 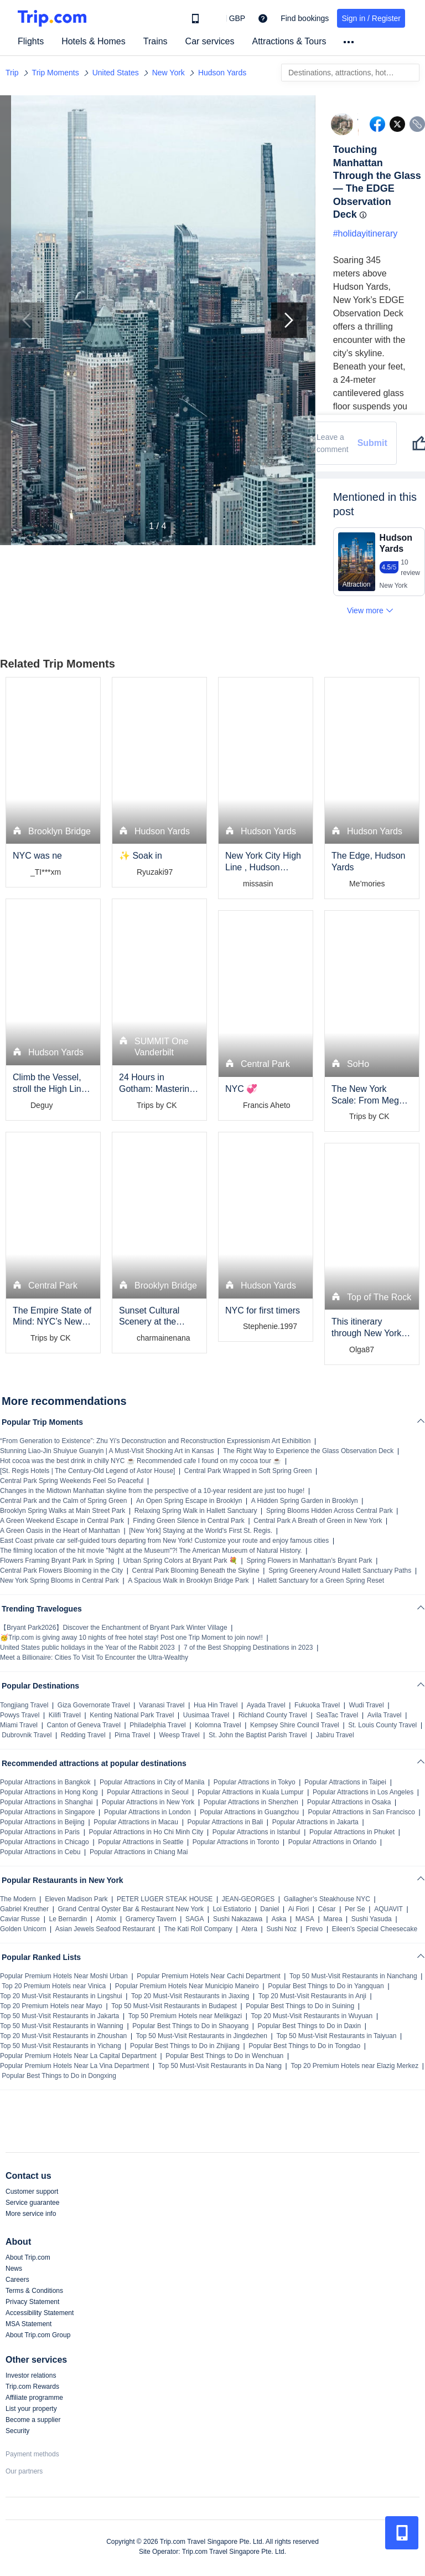 I want to click on Top 50 Must-Visit Restaurants in Budapest, so click(x=174, y=2006).